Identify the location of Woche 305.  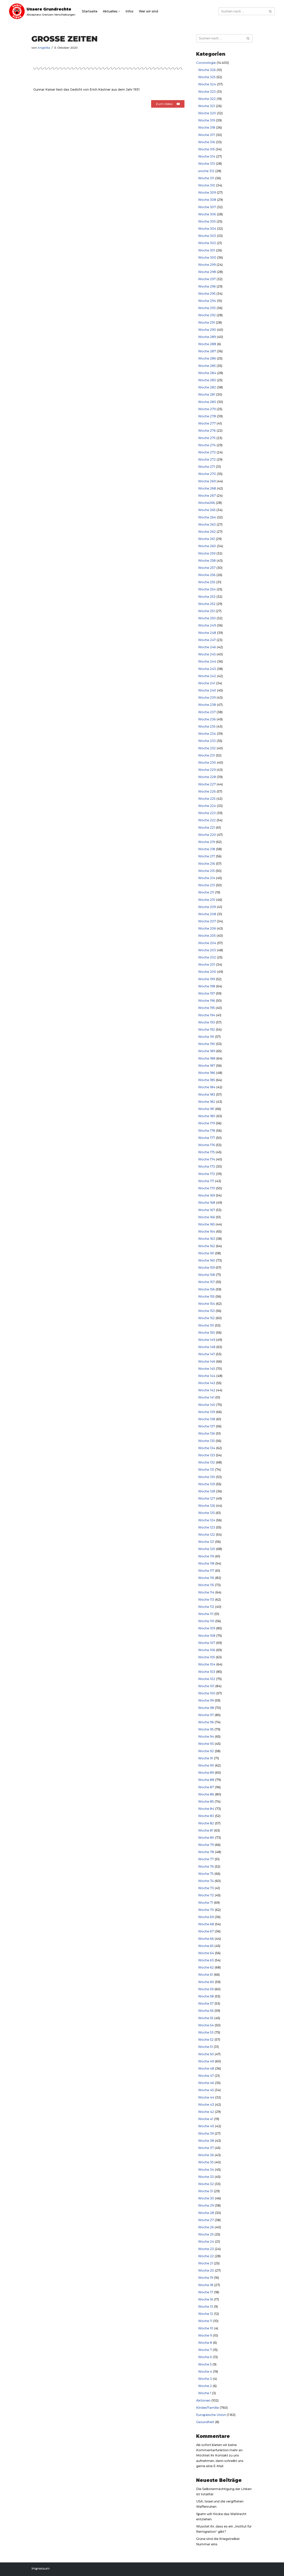
(207, 221).